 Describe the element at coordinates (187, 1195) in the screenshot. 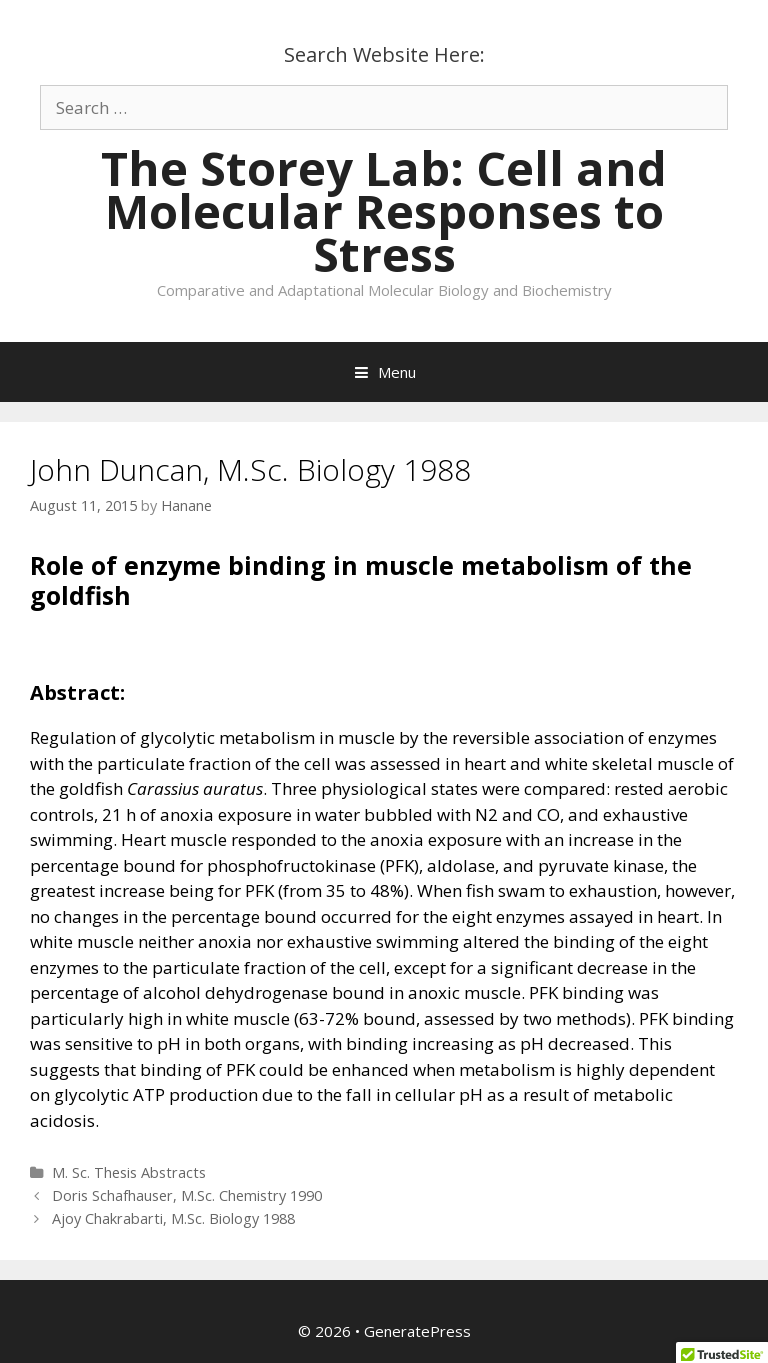

I see `Doris Schafhauser, M.Sc. Chemistry 1990` at that location.